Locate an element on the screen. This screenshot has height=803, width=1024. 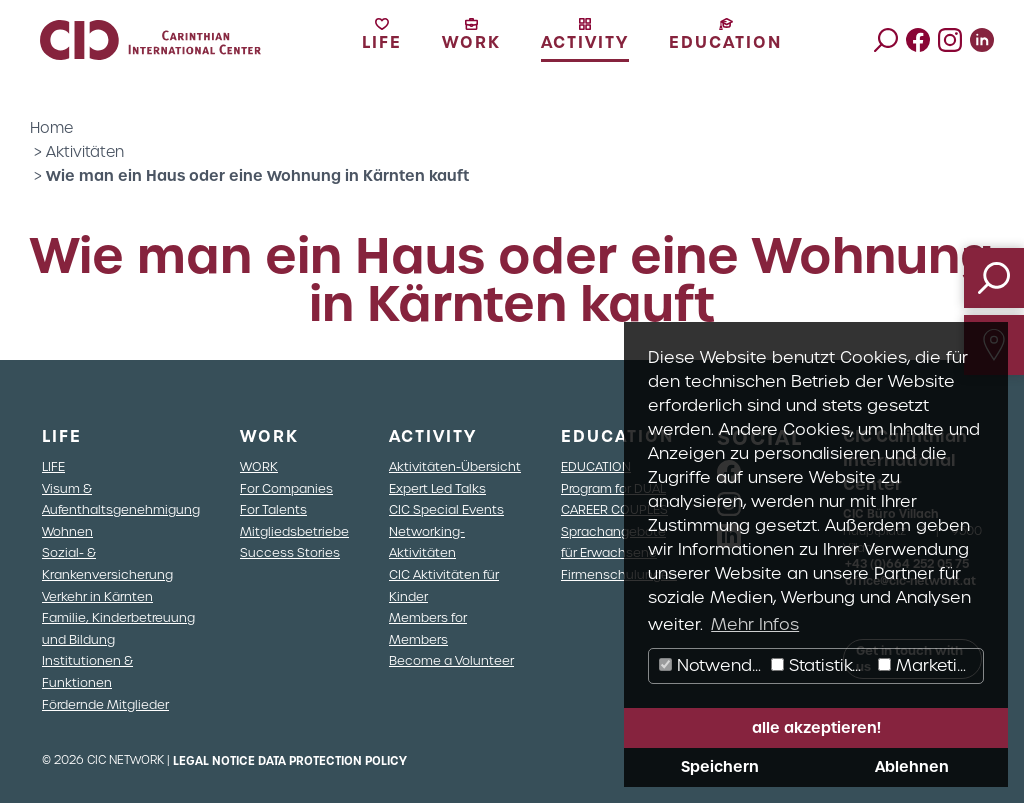
Wohnen is located at coordinates (67, 531).